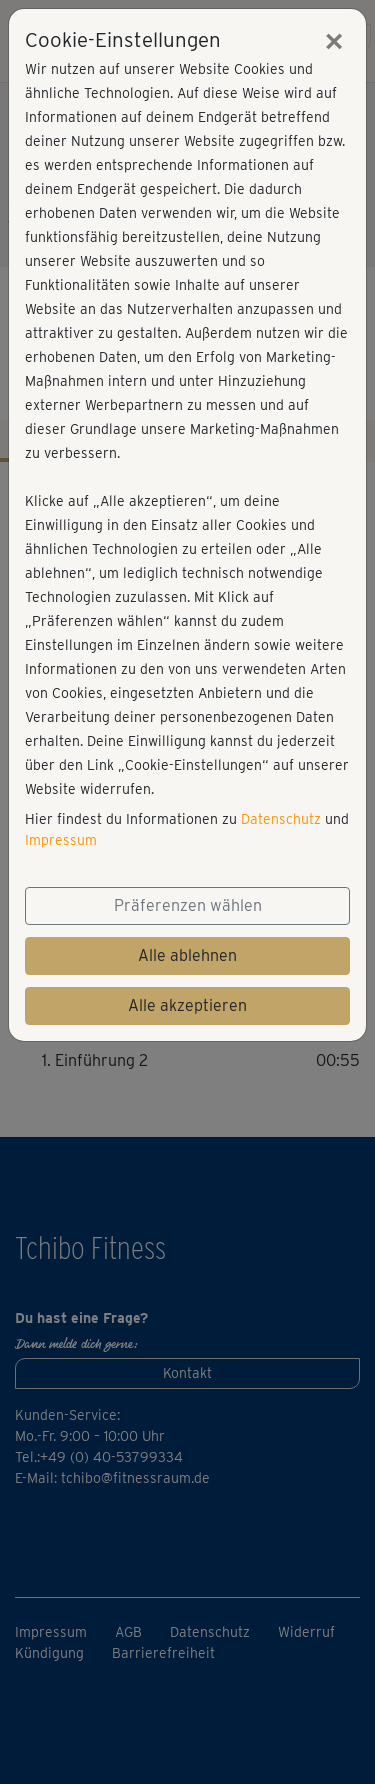 The image size is (375, 1784). What do you see at coordinates (187, 955) in the screenshot?
I see `Alle ablehnen` at bounding box center [187, 955].